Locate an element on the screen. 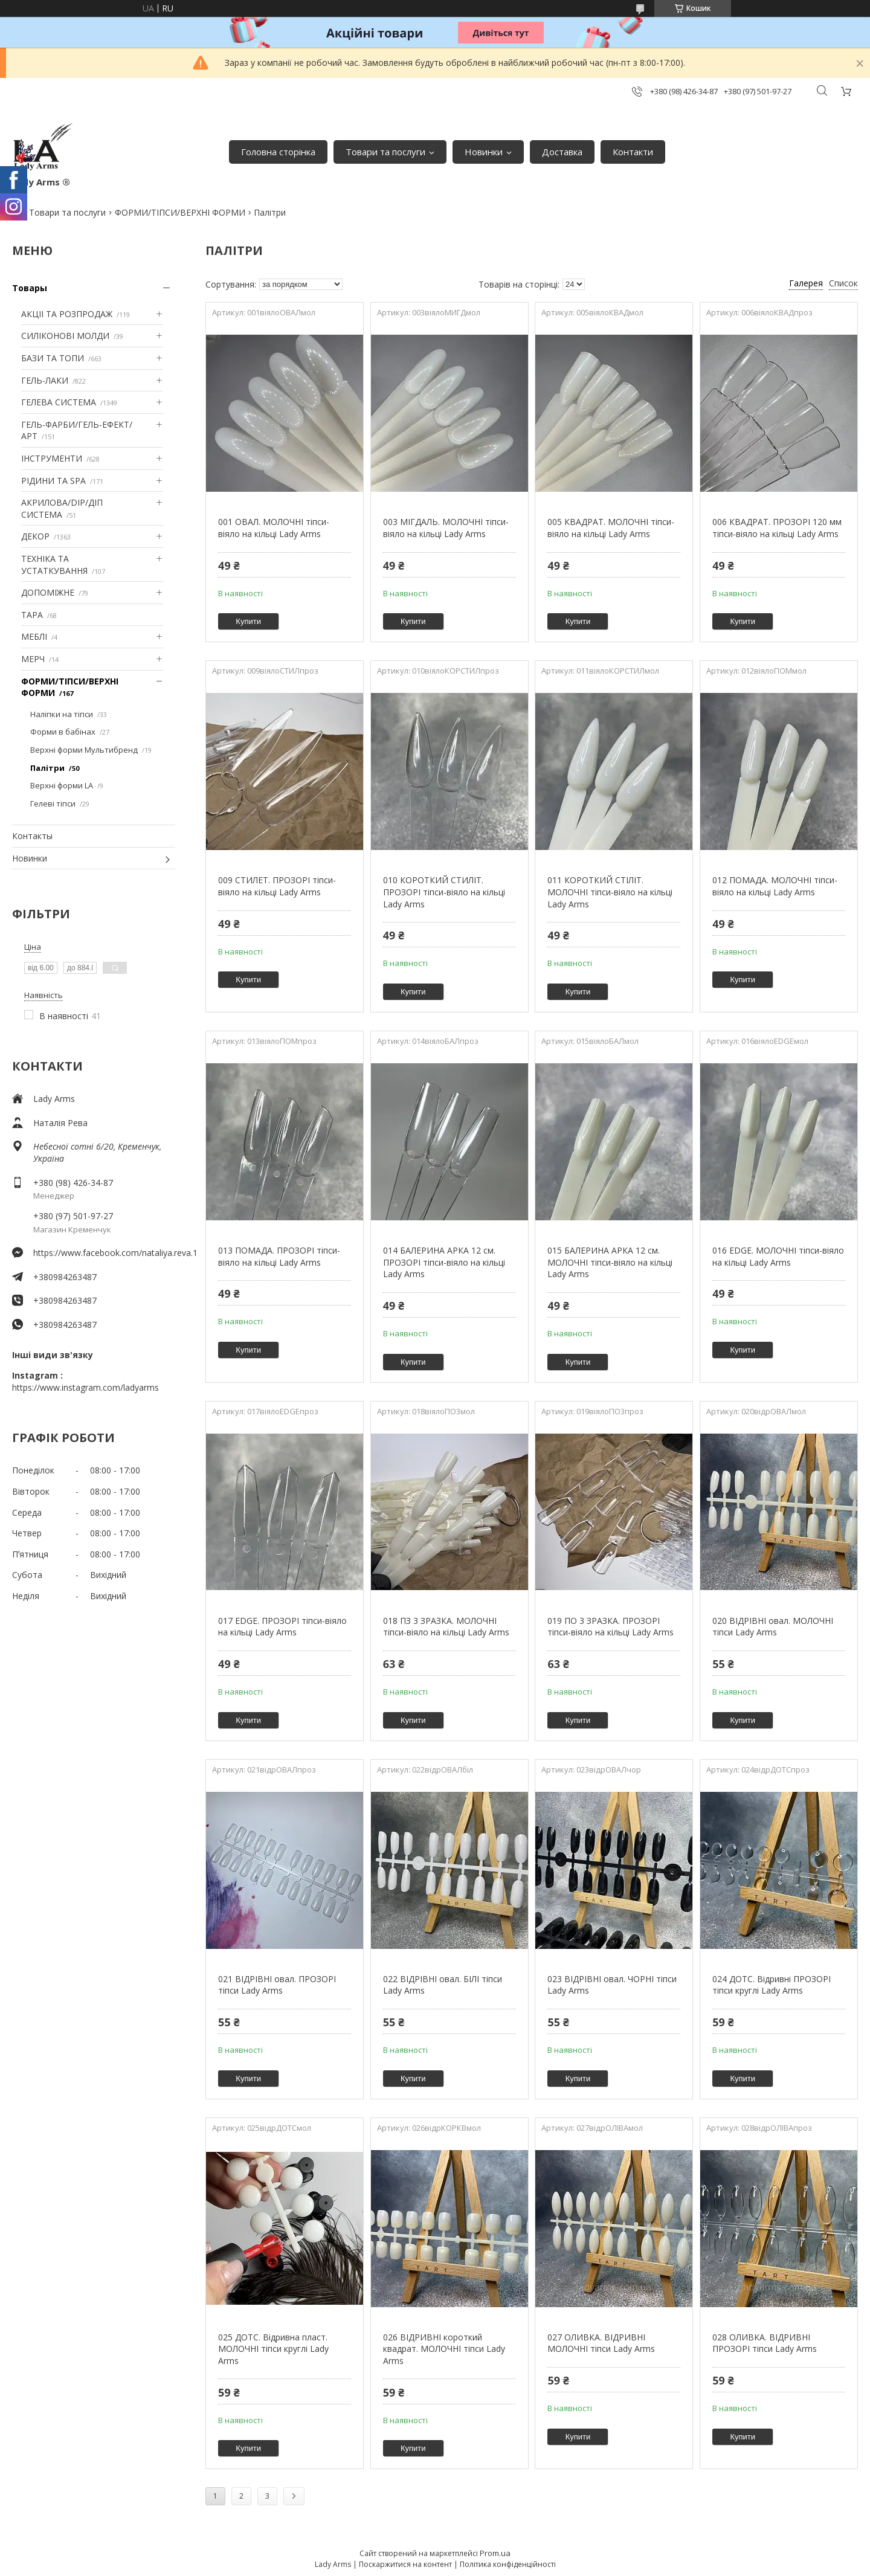 Image resolution: width=870 pixels, height=2576 pixels. ІНСТРУМЕНТИ is located at coordinates (51, 458).